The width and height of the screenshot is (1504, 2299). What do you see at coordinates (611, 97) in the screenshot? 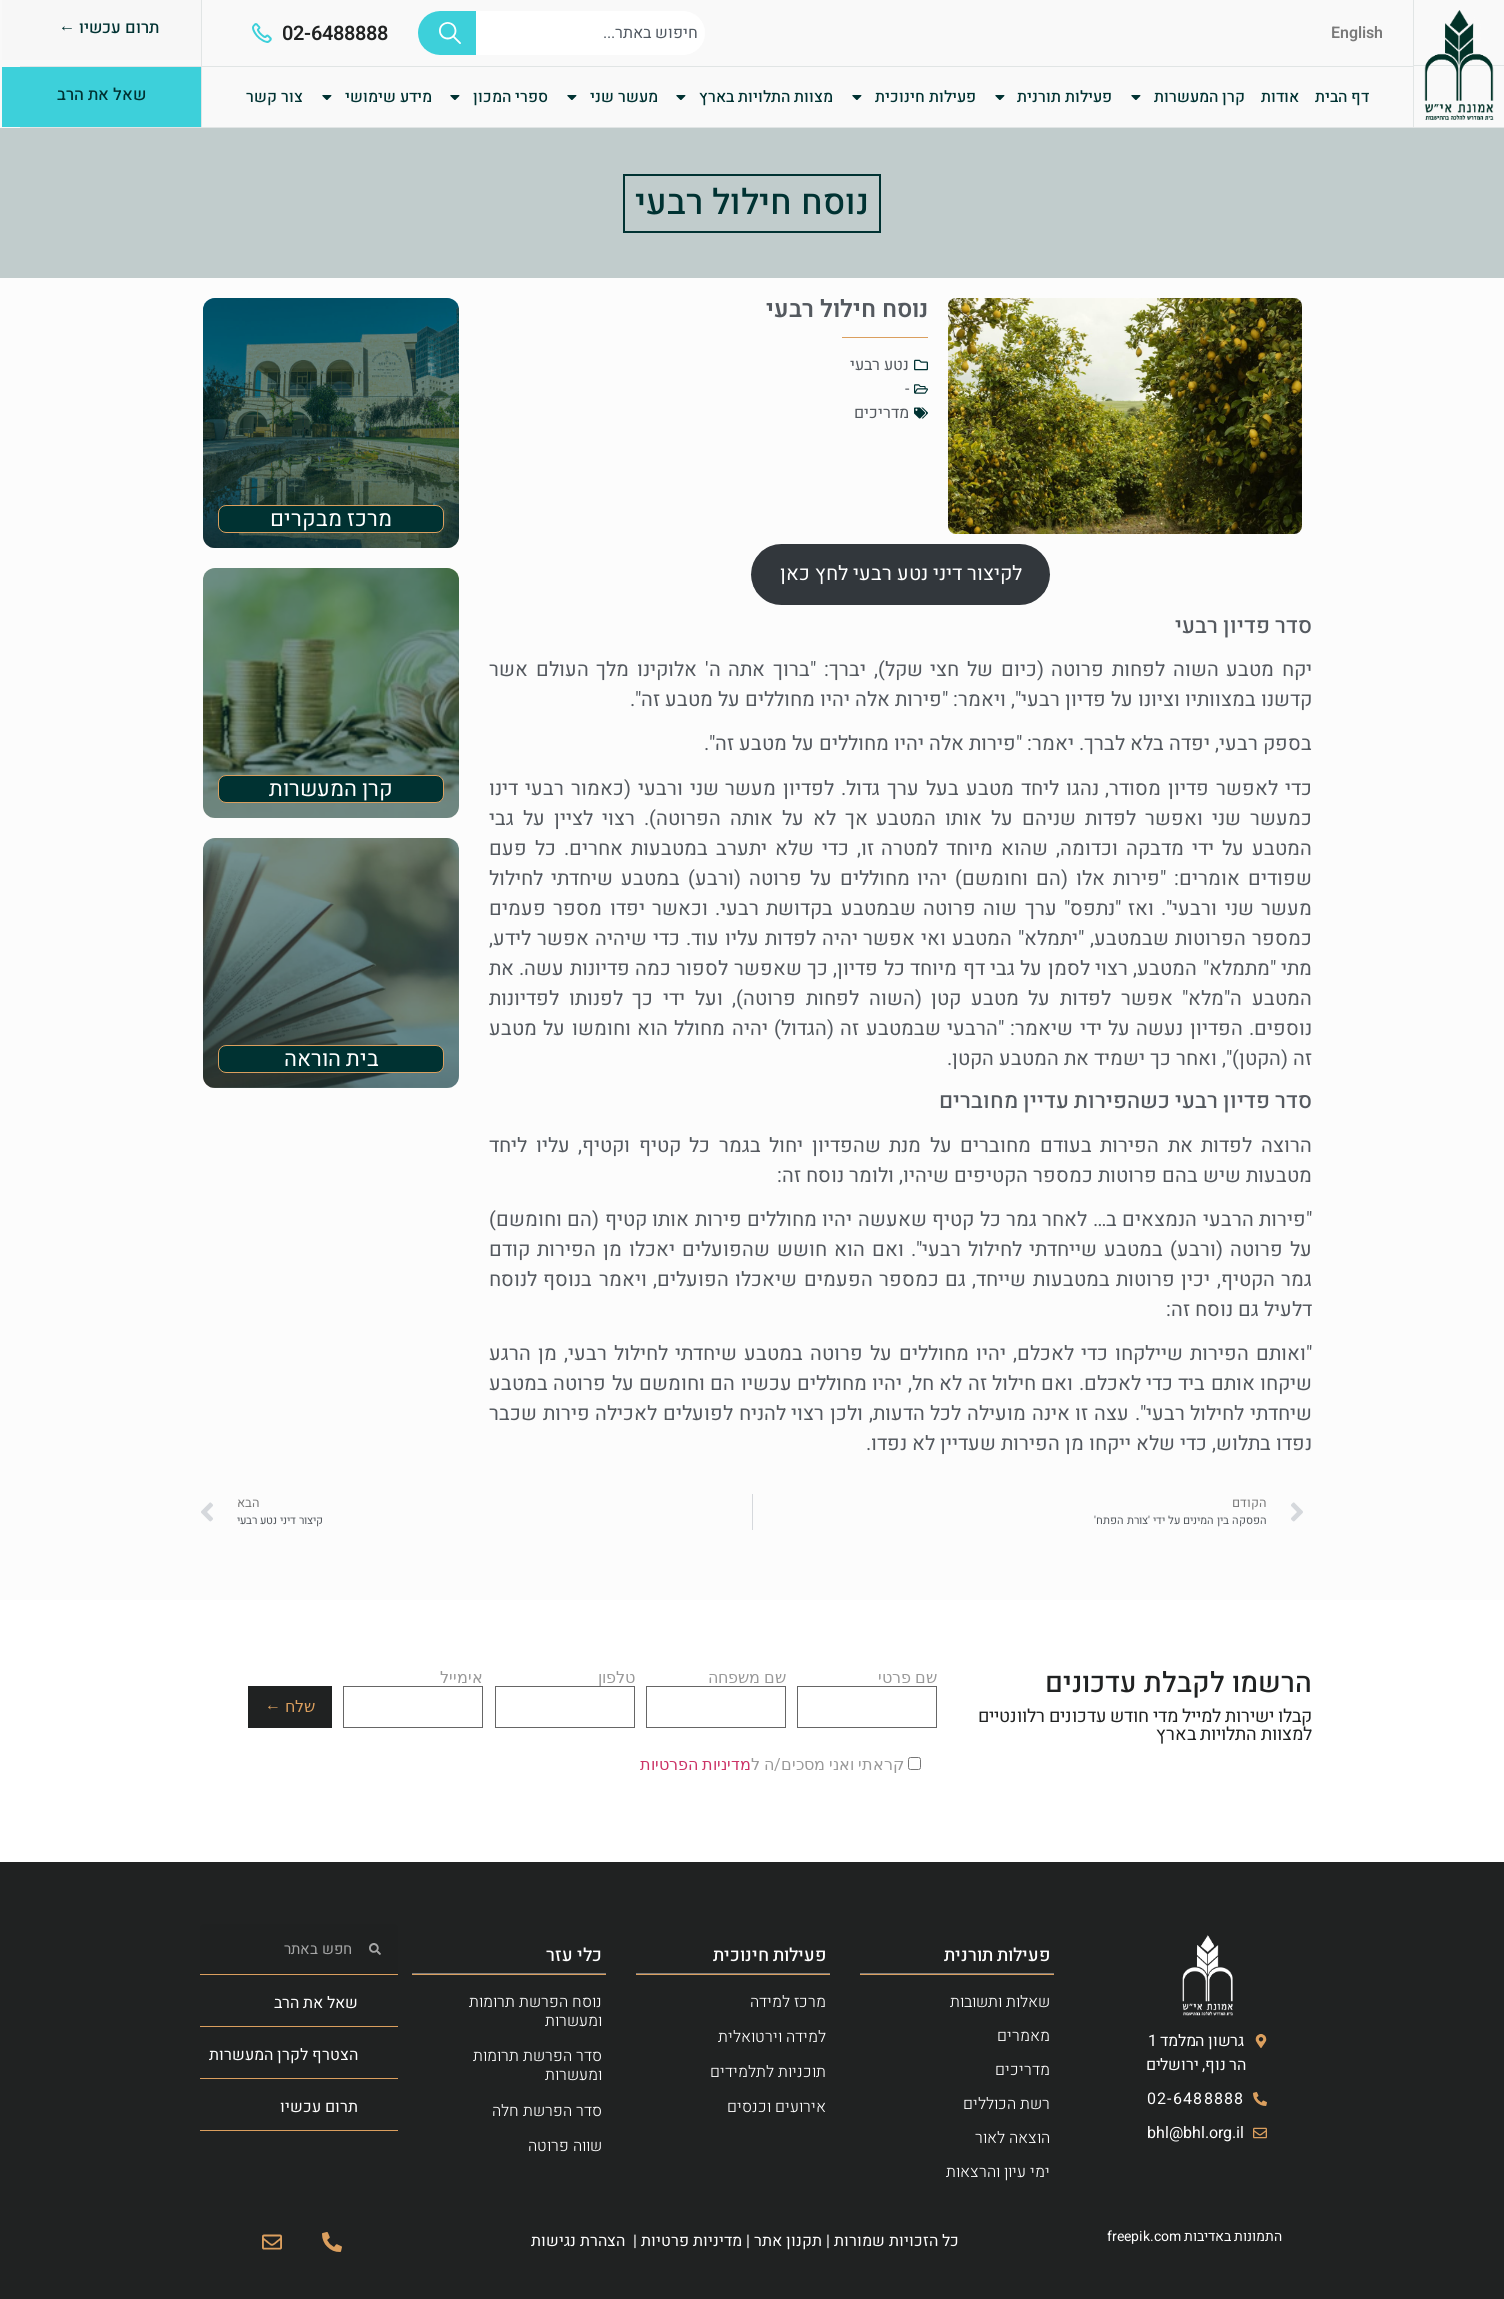
I see `מעשר שני` at bounding box center [611, 97].